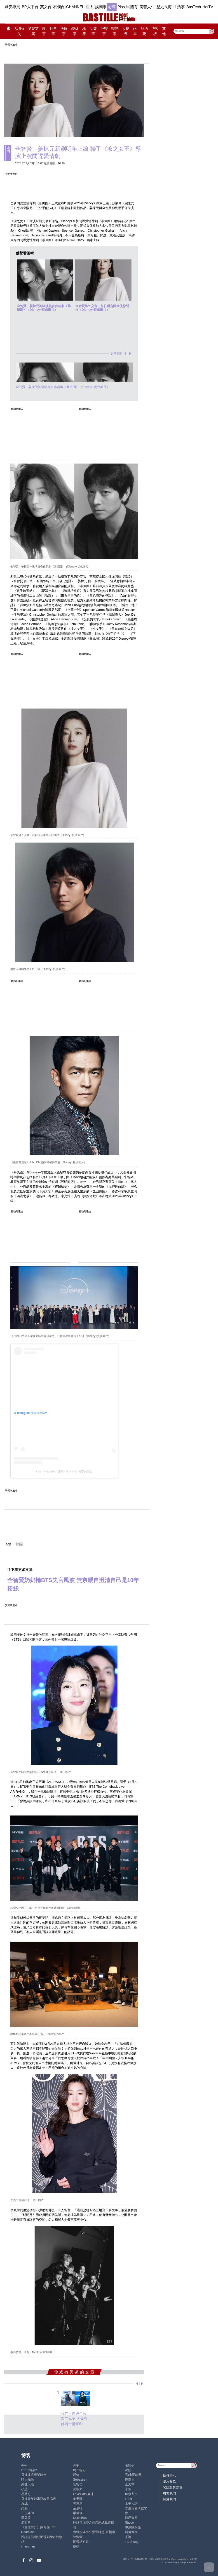 This screenshot has width=218, height=2576. What do you see at coordinates (34, 2475) in the screenshot?
I see `香港建設專業聯會` at bounding box center [34, 2475].